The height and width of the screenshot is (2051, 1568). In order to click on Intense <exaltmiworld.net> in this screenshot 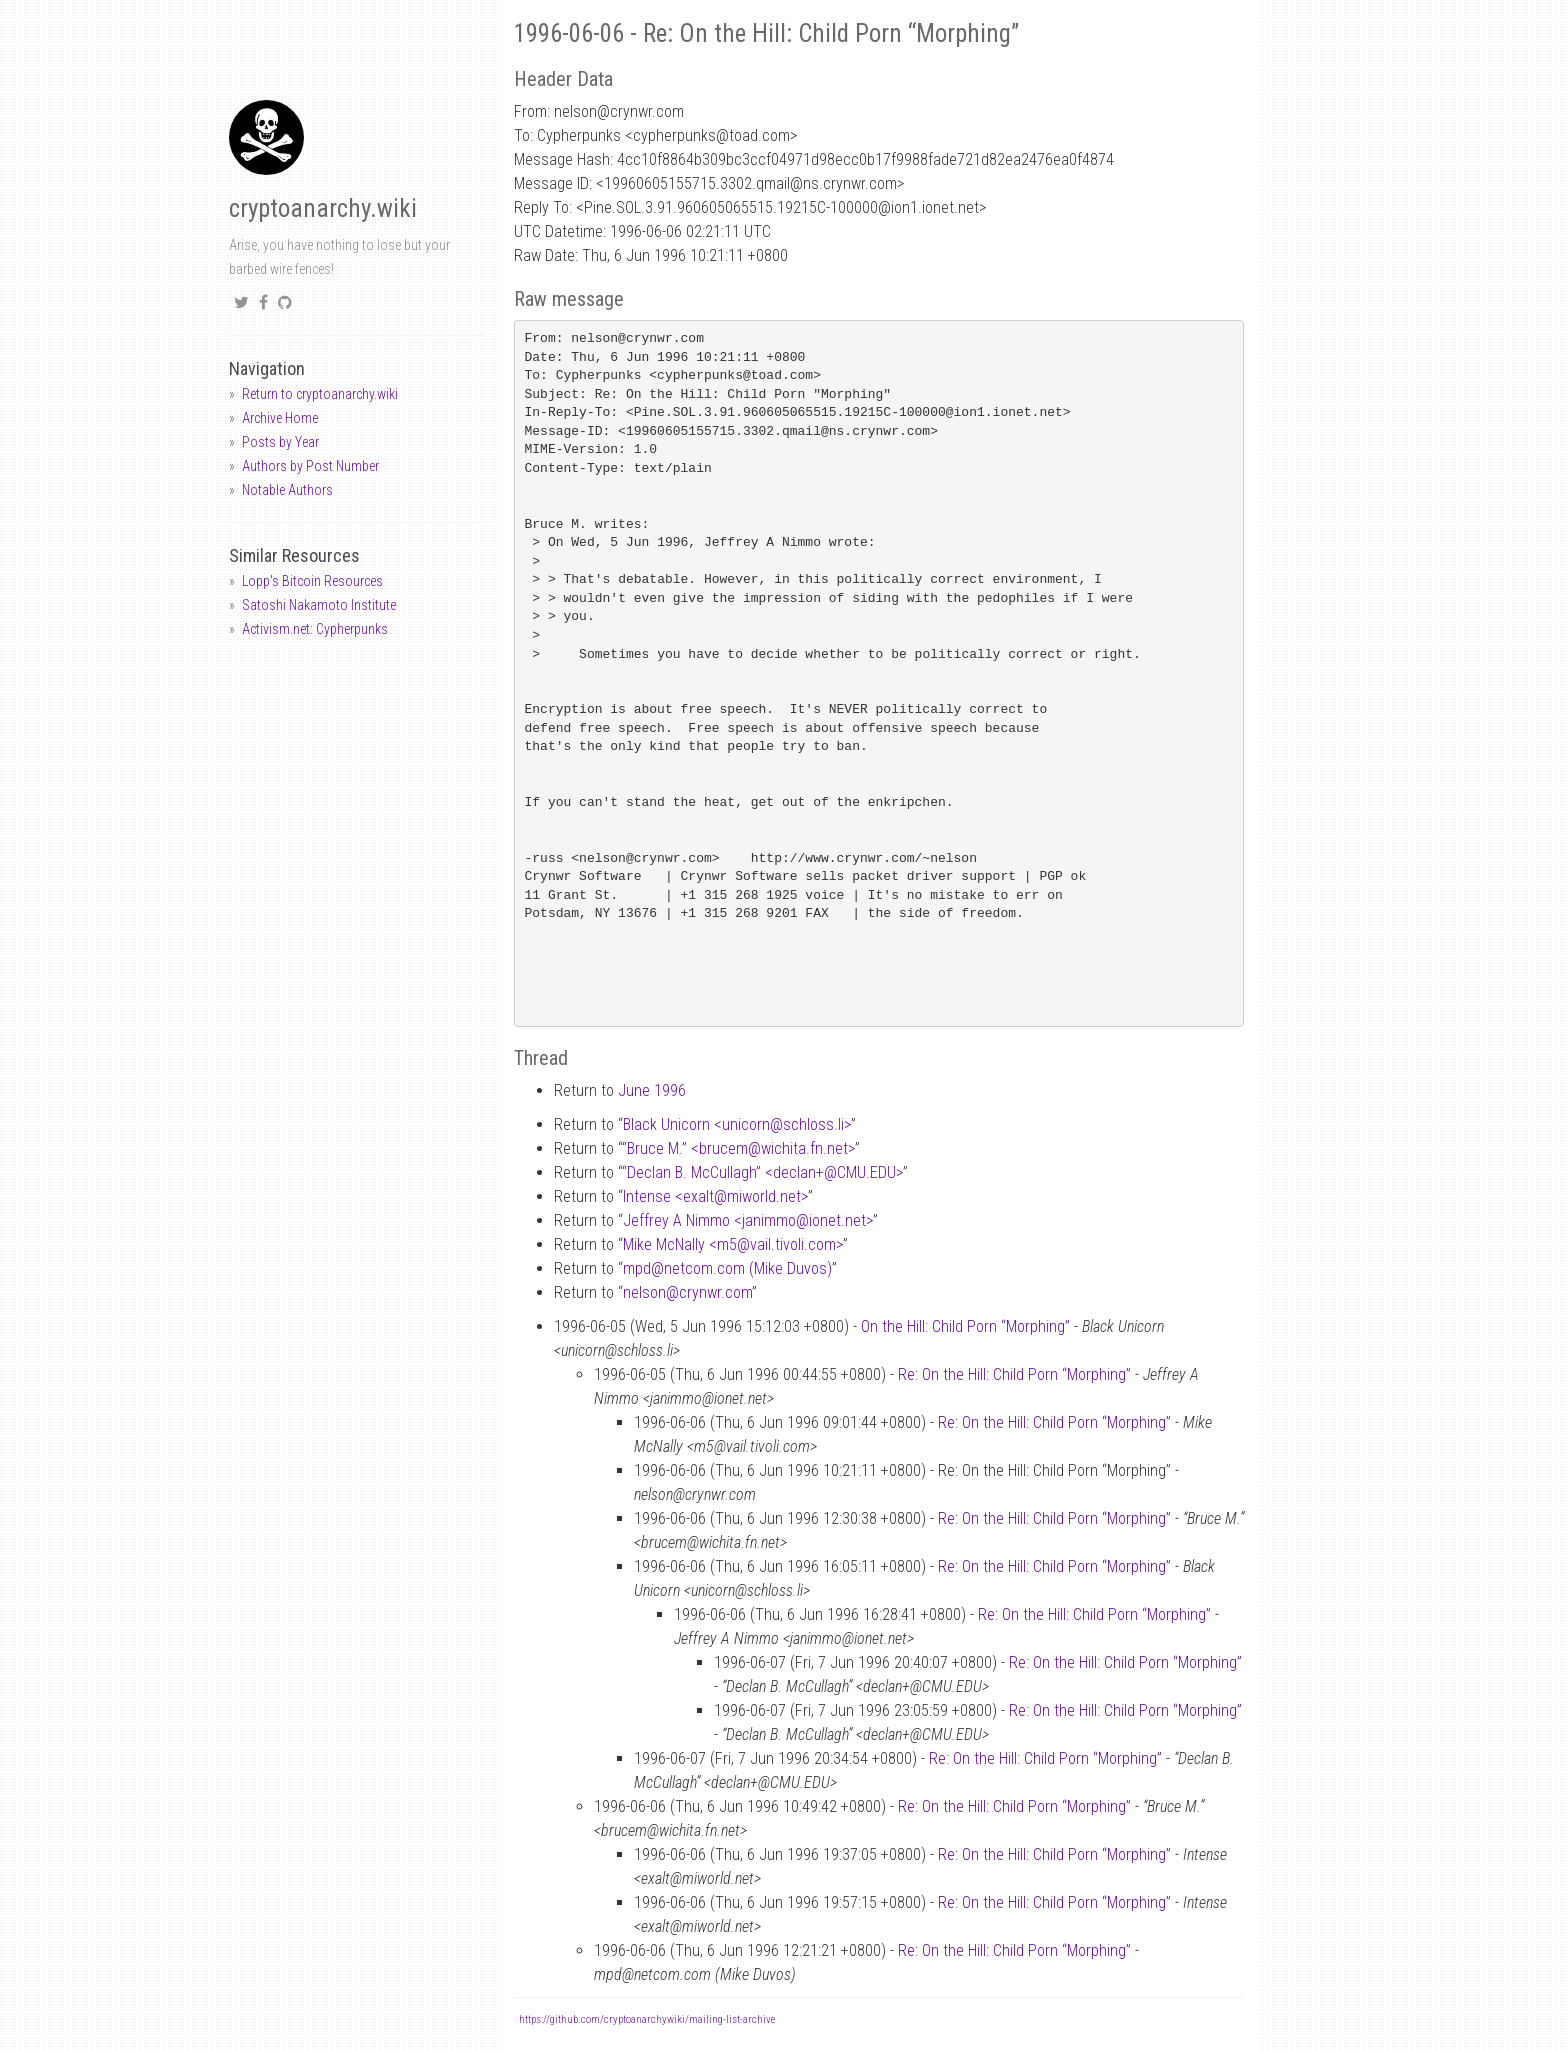, I will do `click(715, 1196)`.